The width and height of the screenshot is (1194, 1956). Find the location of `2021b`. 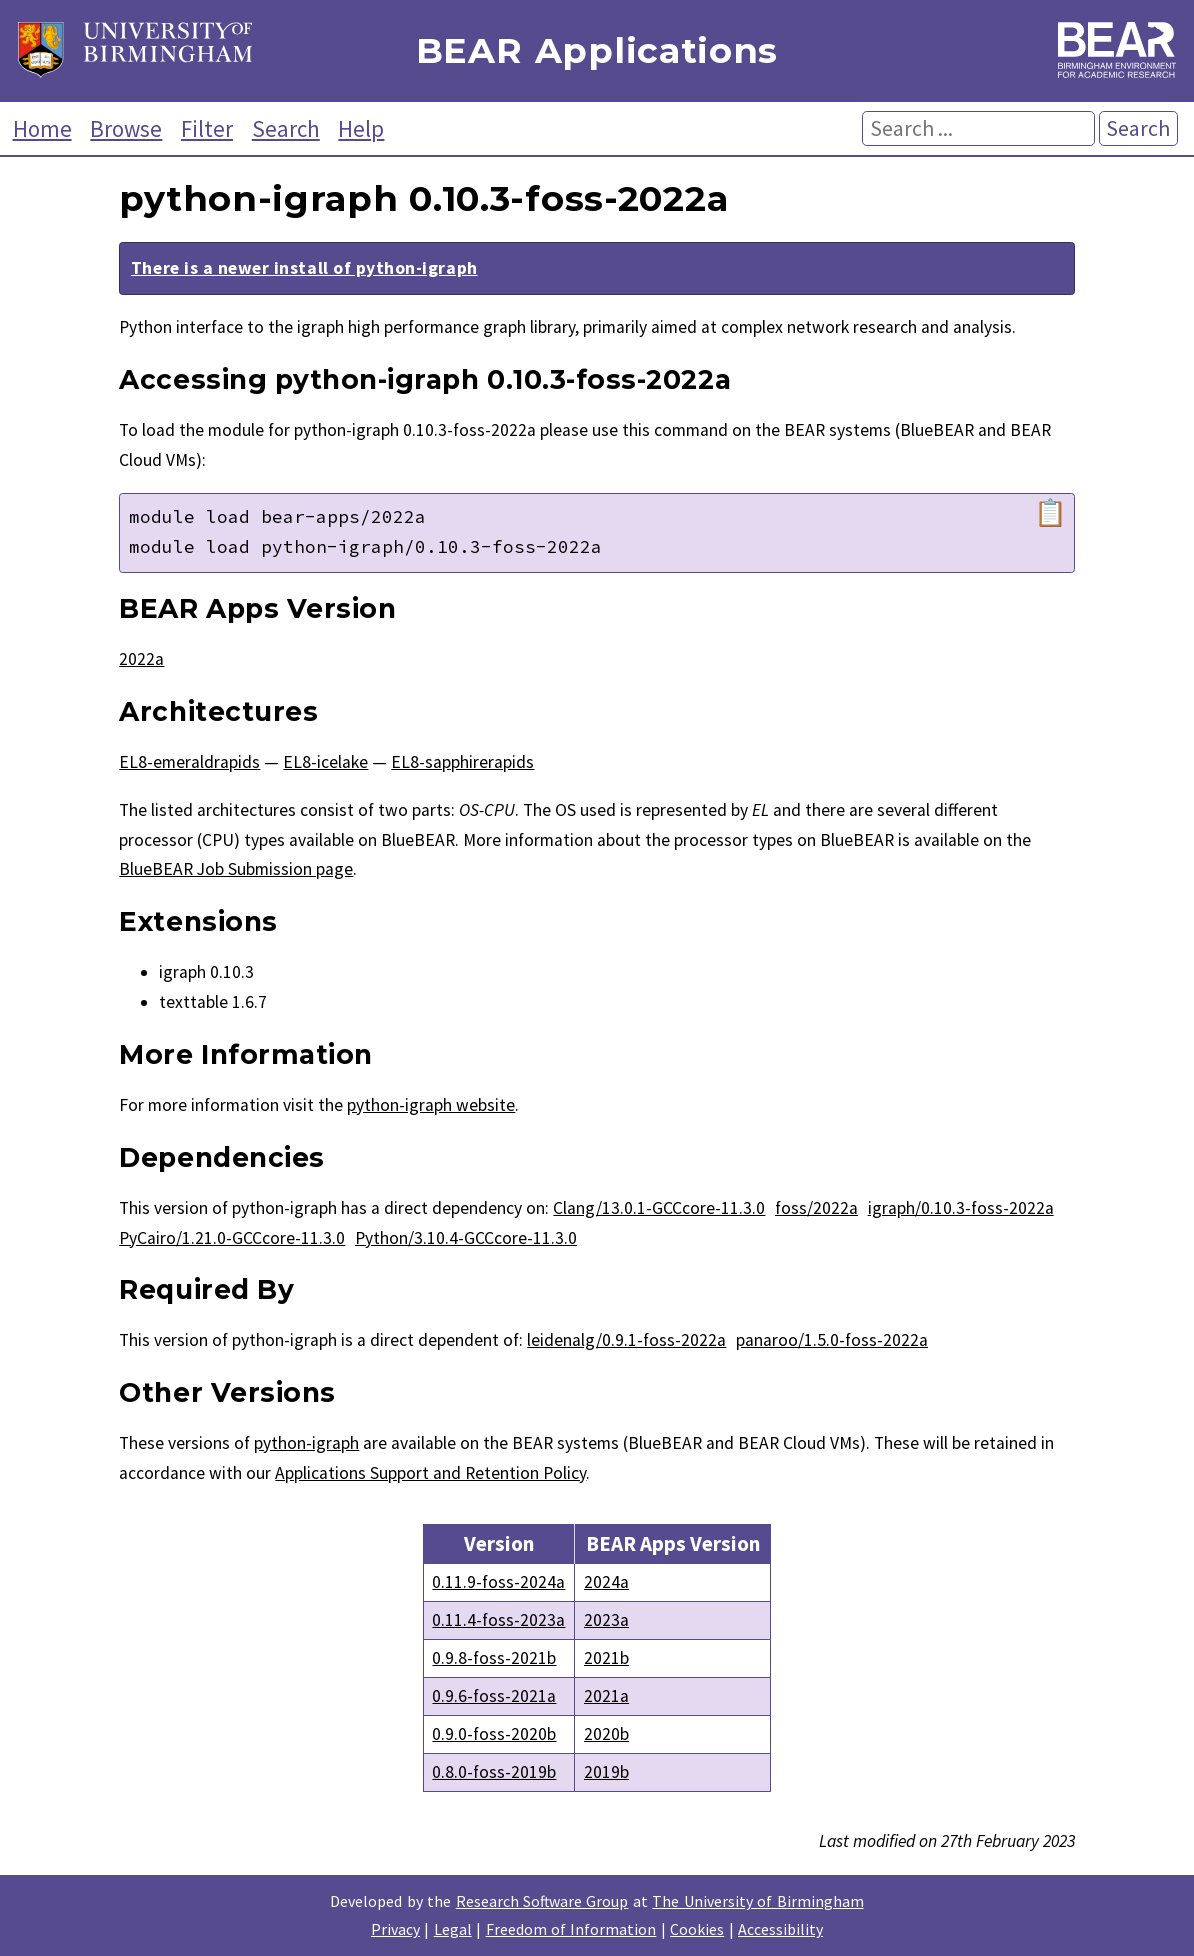

2021b is located at coordinates (606, 1658).